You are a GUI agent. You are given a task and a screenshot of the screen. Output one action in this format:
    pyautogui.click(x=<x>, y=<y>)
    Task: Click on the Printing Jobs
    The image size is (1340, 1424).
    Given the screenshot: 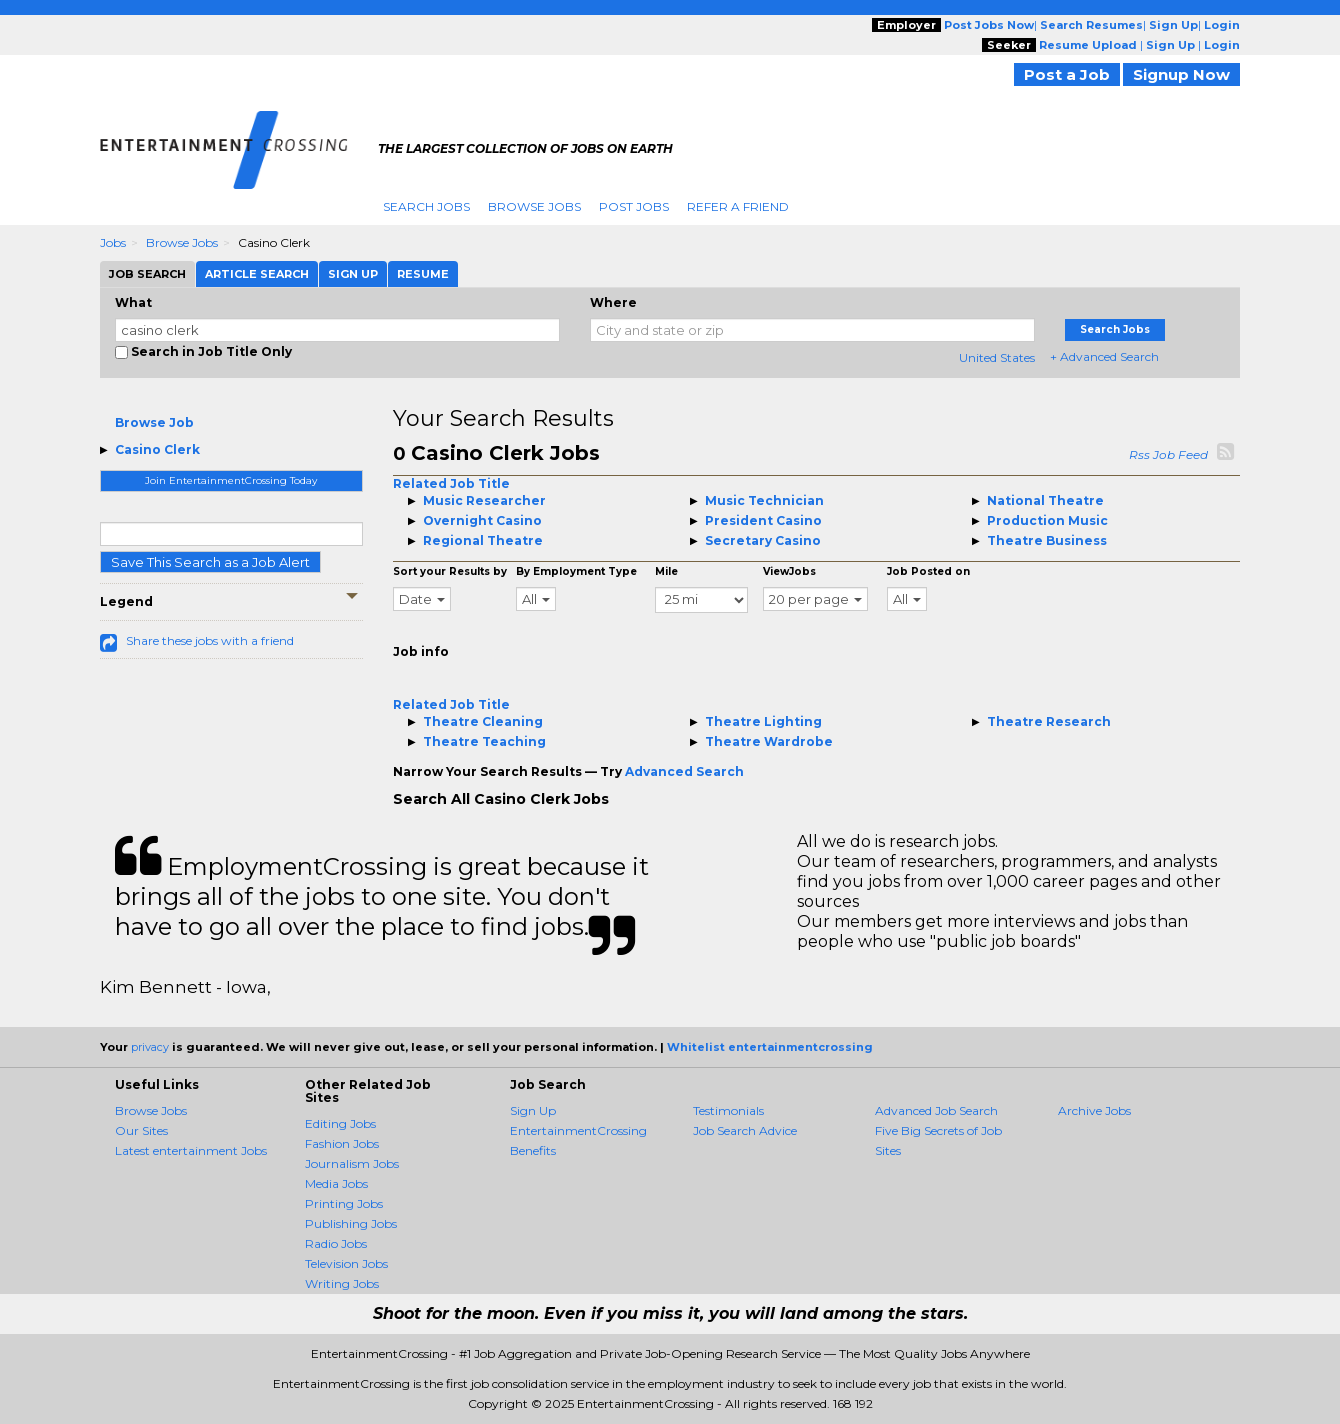 What is the action you would take?
    pyautogui.click(x=344, y=1203)
    